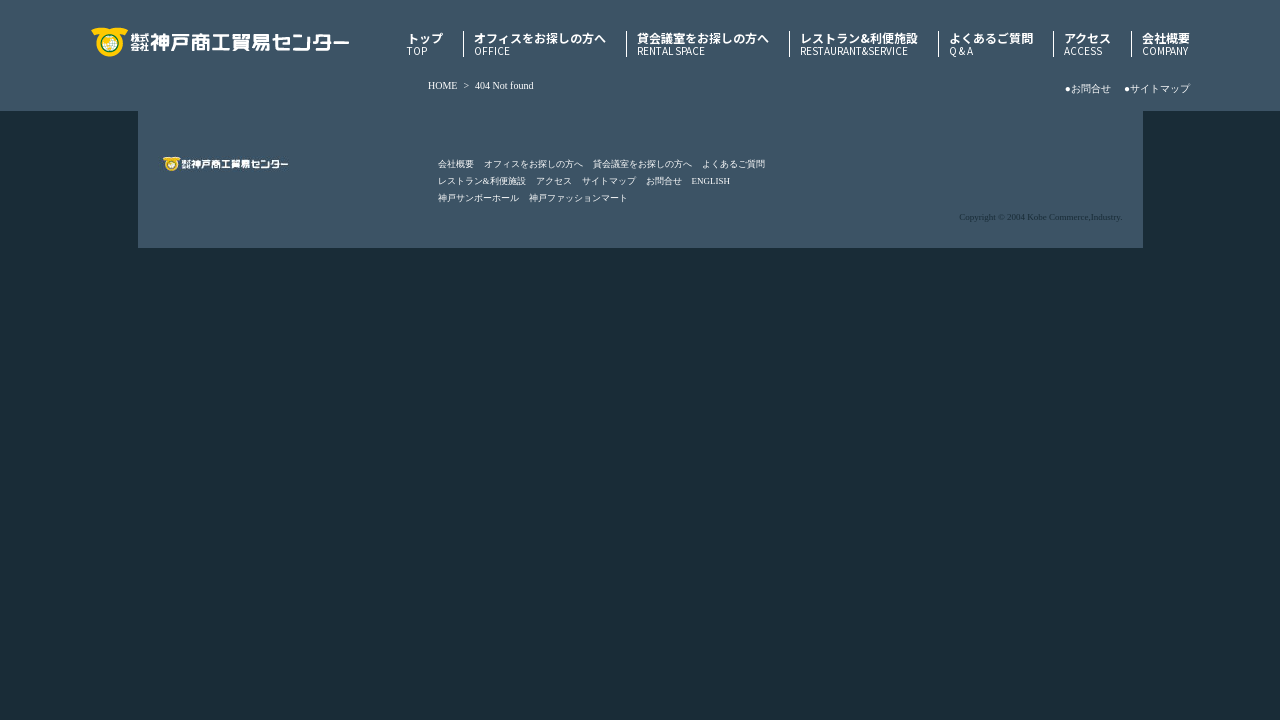 This screenshot has height=720, width=1280. What do you see at coordinates (1166, 44) in the screenshot?
I see `会社概要` at bounding box center [1166, 44].